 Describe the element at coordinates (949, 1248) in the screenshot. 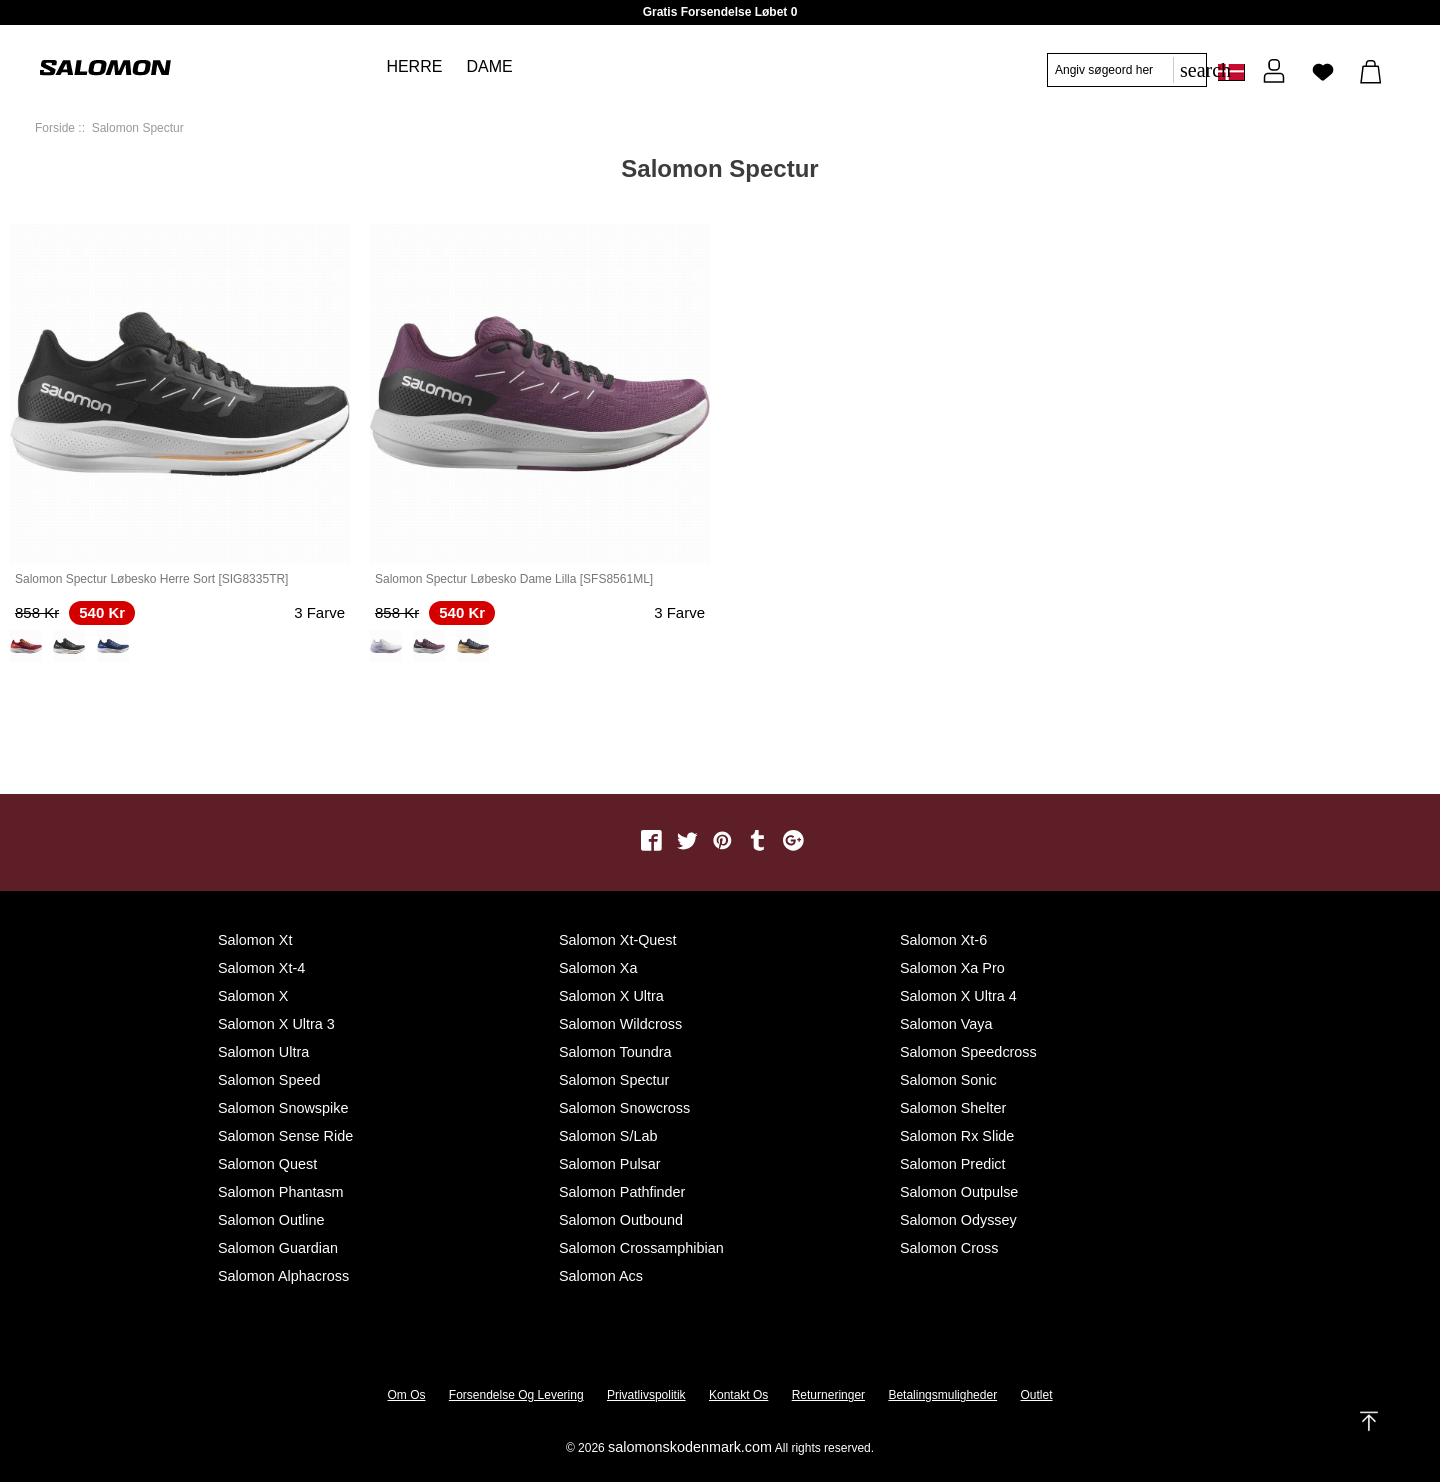

I see `Salomon Cross` at that location.